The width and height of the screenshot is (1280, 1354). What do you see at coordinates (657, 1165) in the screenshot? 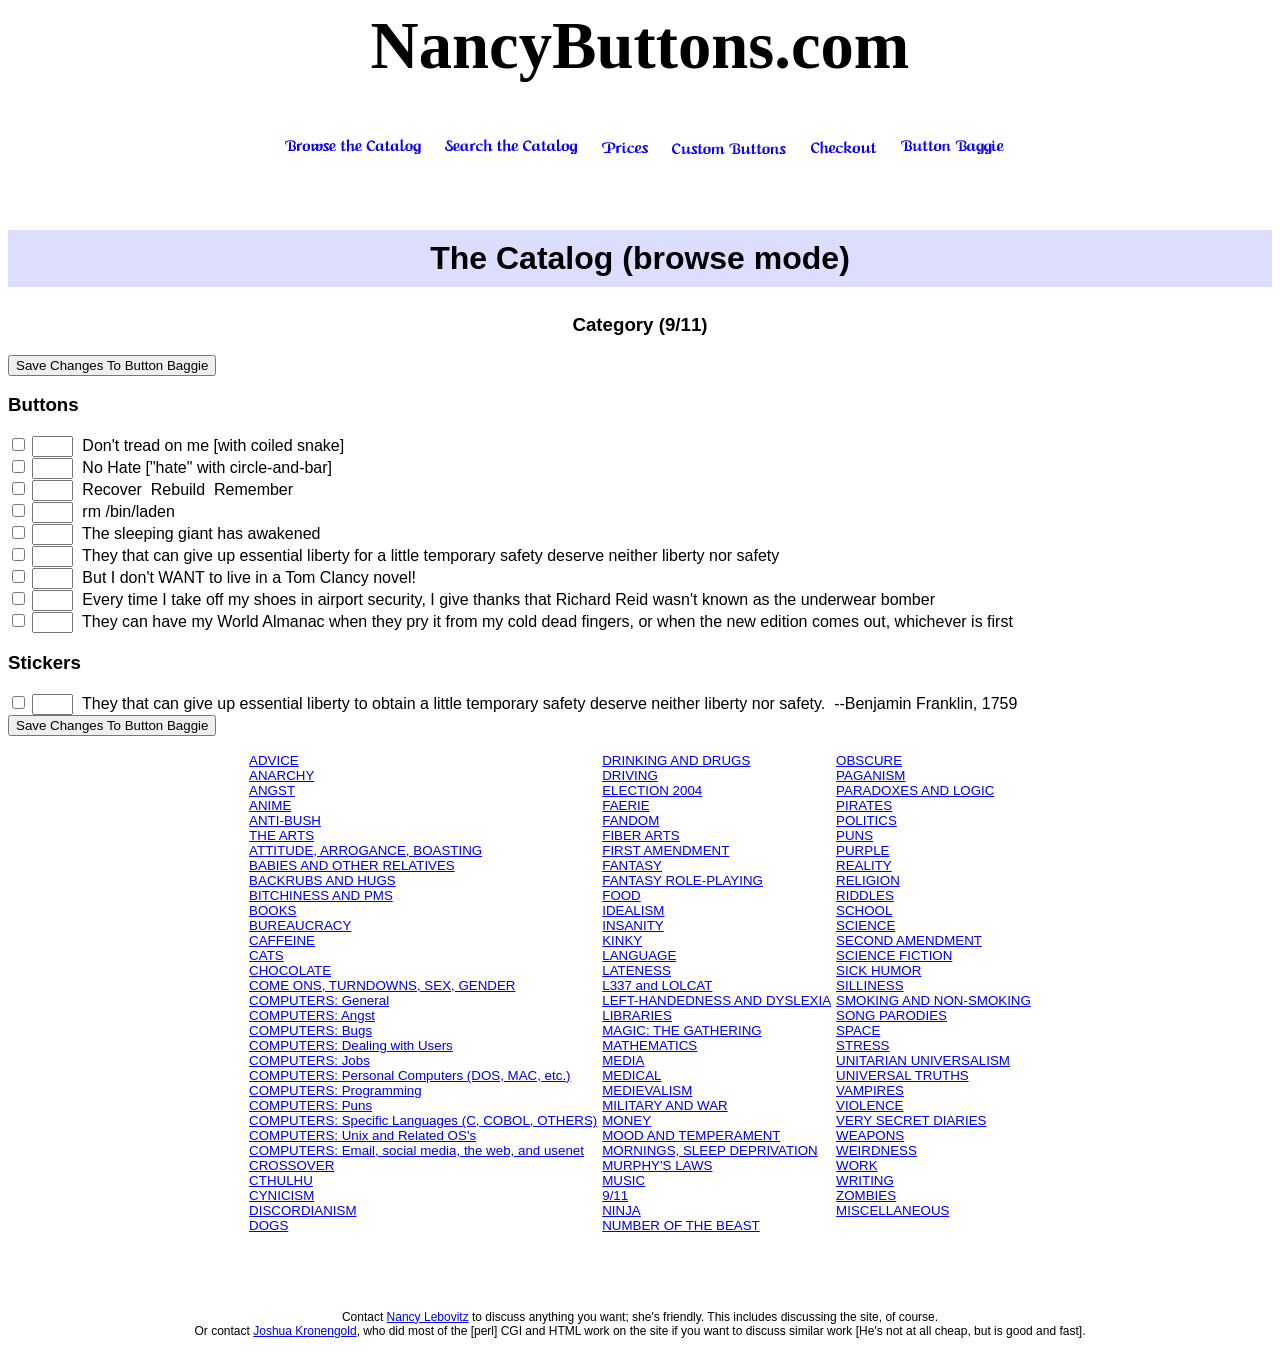
I see `MURPHY'S LAWS` at bounding box center [657, 1165].